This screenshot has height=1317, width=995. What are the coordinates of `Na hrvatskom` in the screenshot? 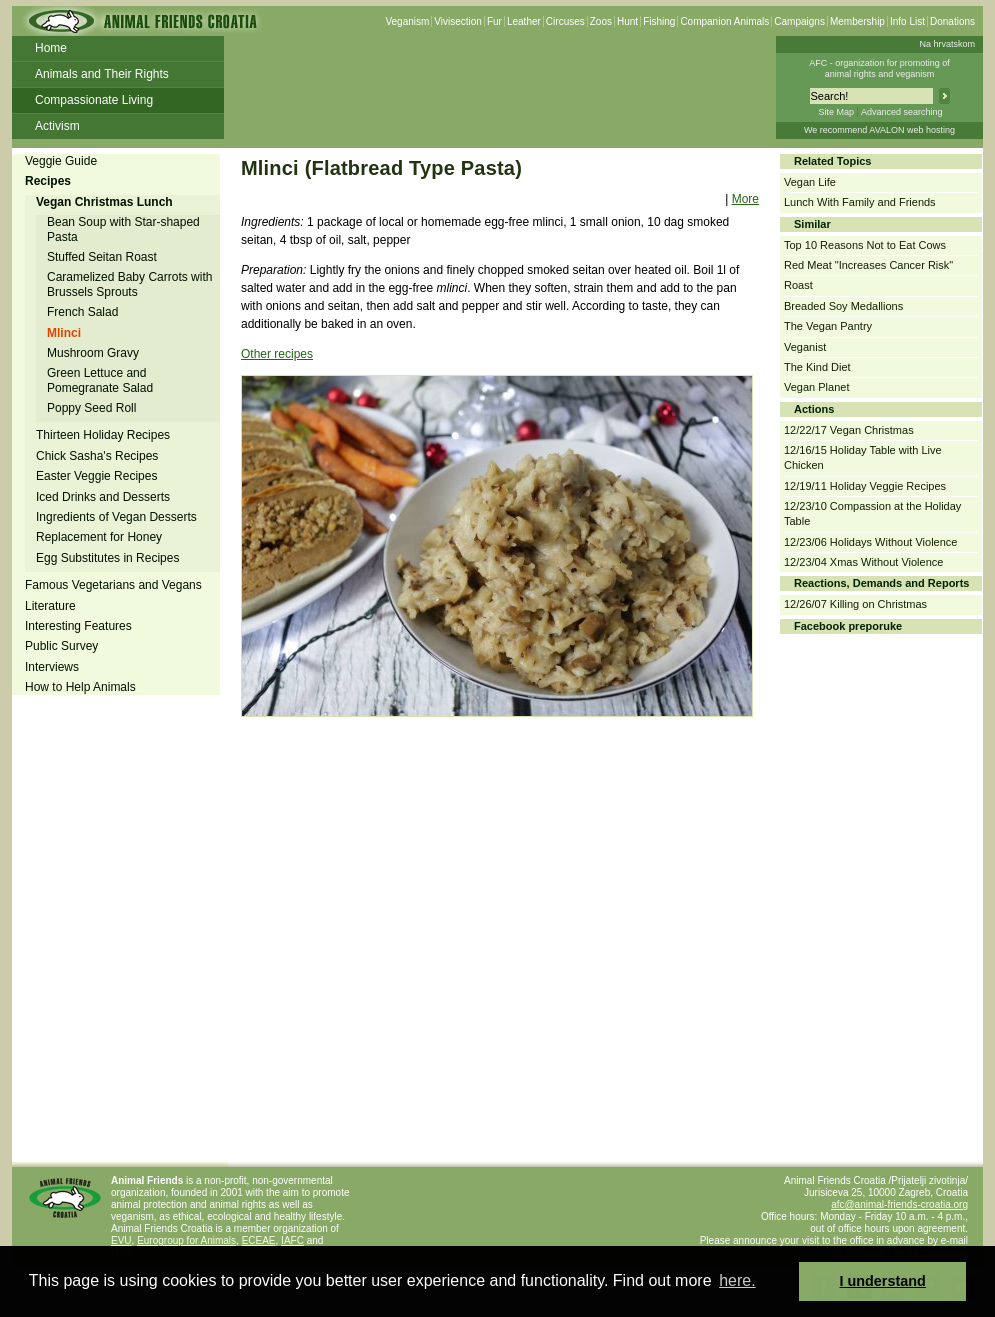 It's located at (947, 44).